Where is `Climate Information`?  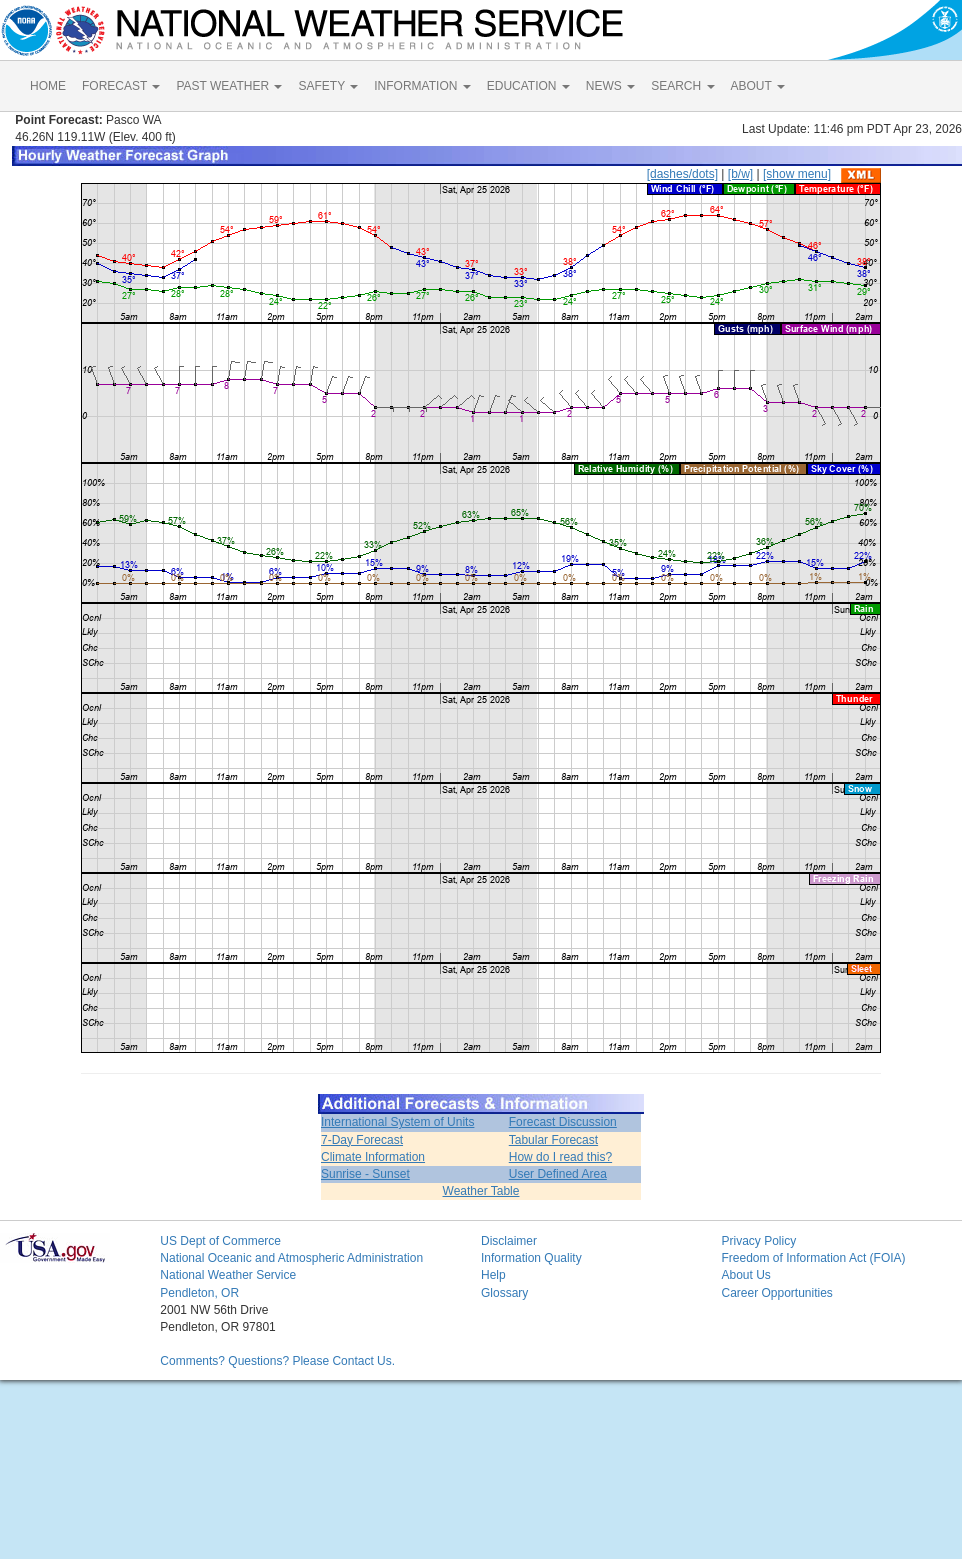
Climate Information is located at coordinates (373, 1157).